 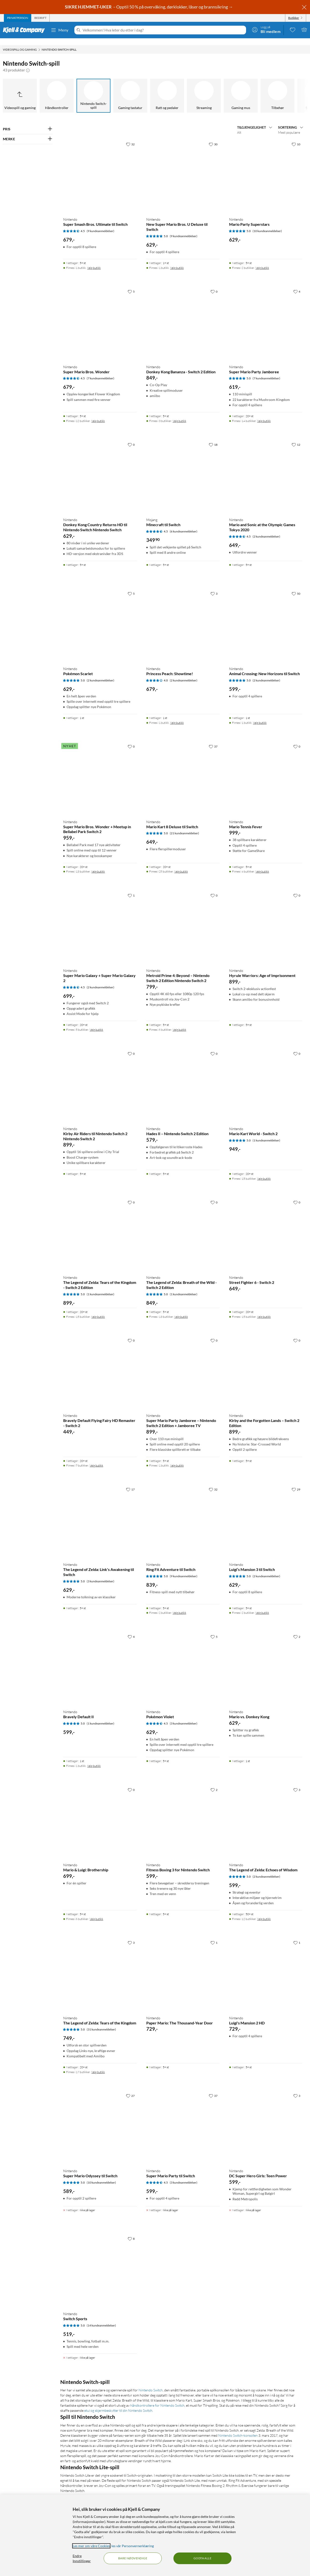 What do you see at coordinates (265, 1514) in the screenshot?
I see `[Produktkort Nintendo Luigi’s Mansion 3 til Switch, 629 kr]` at bounding box center [265, 1514].